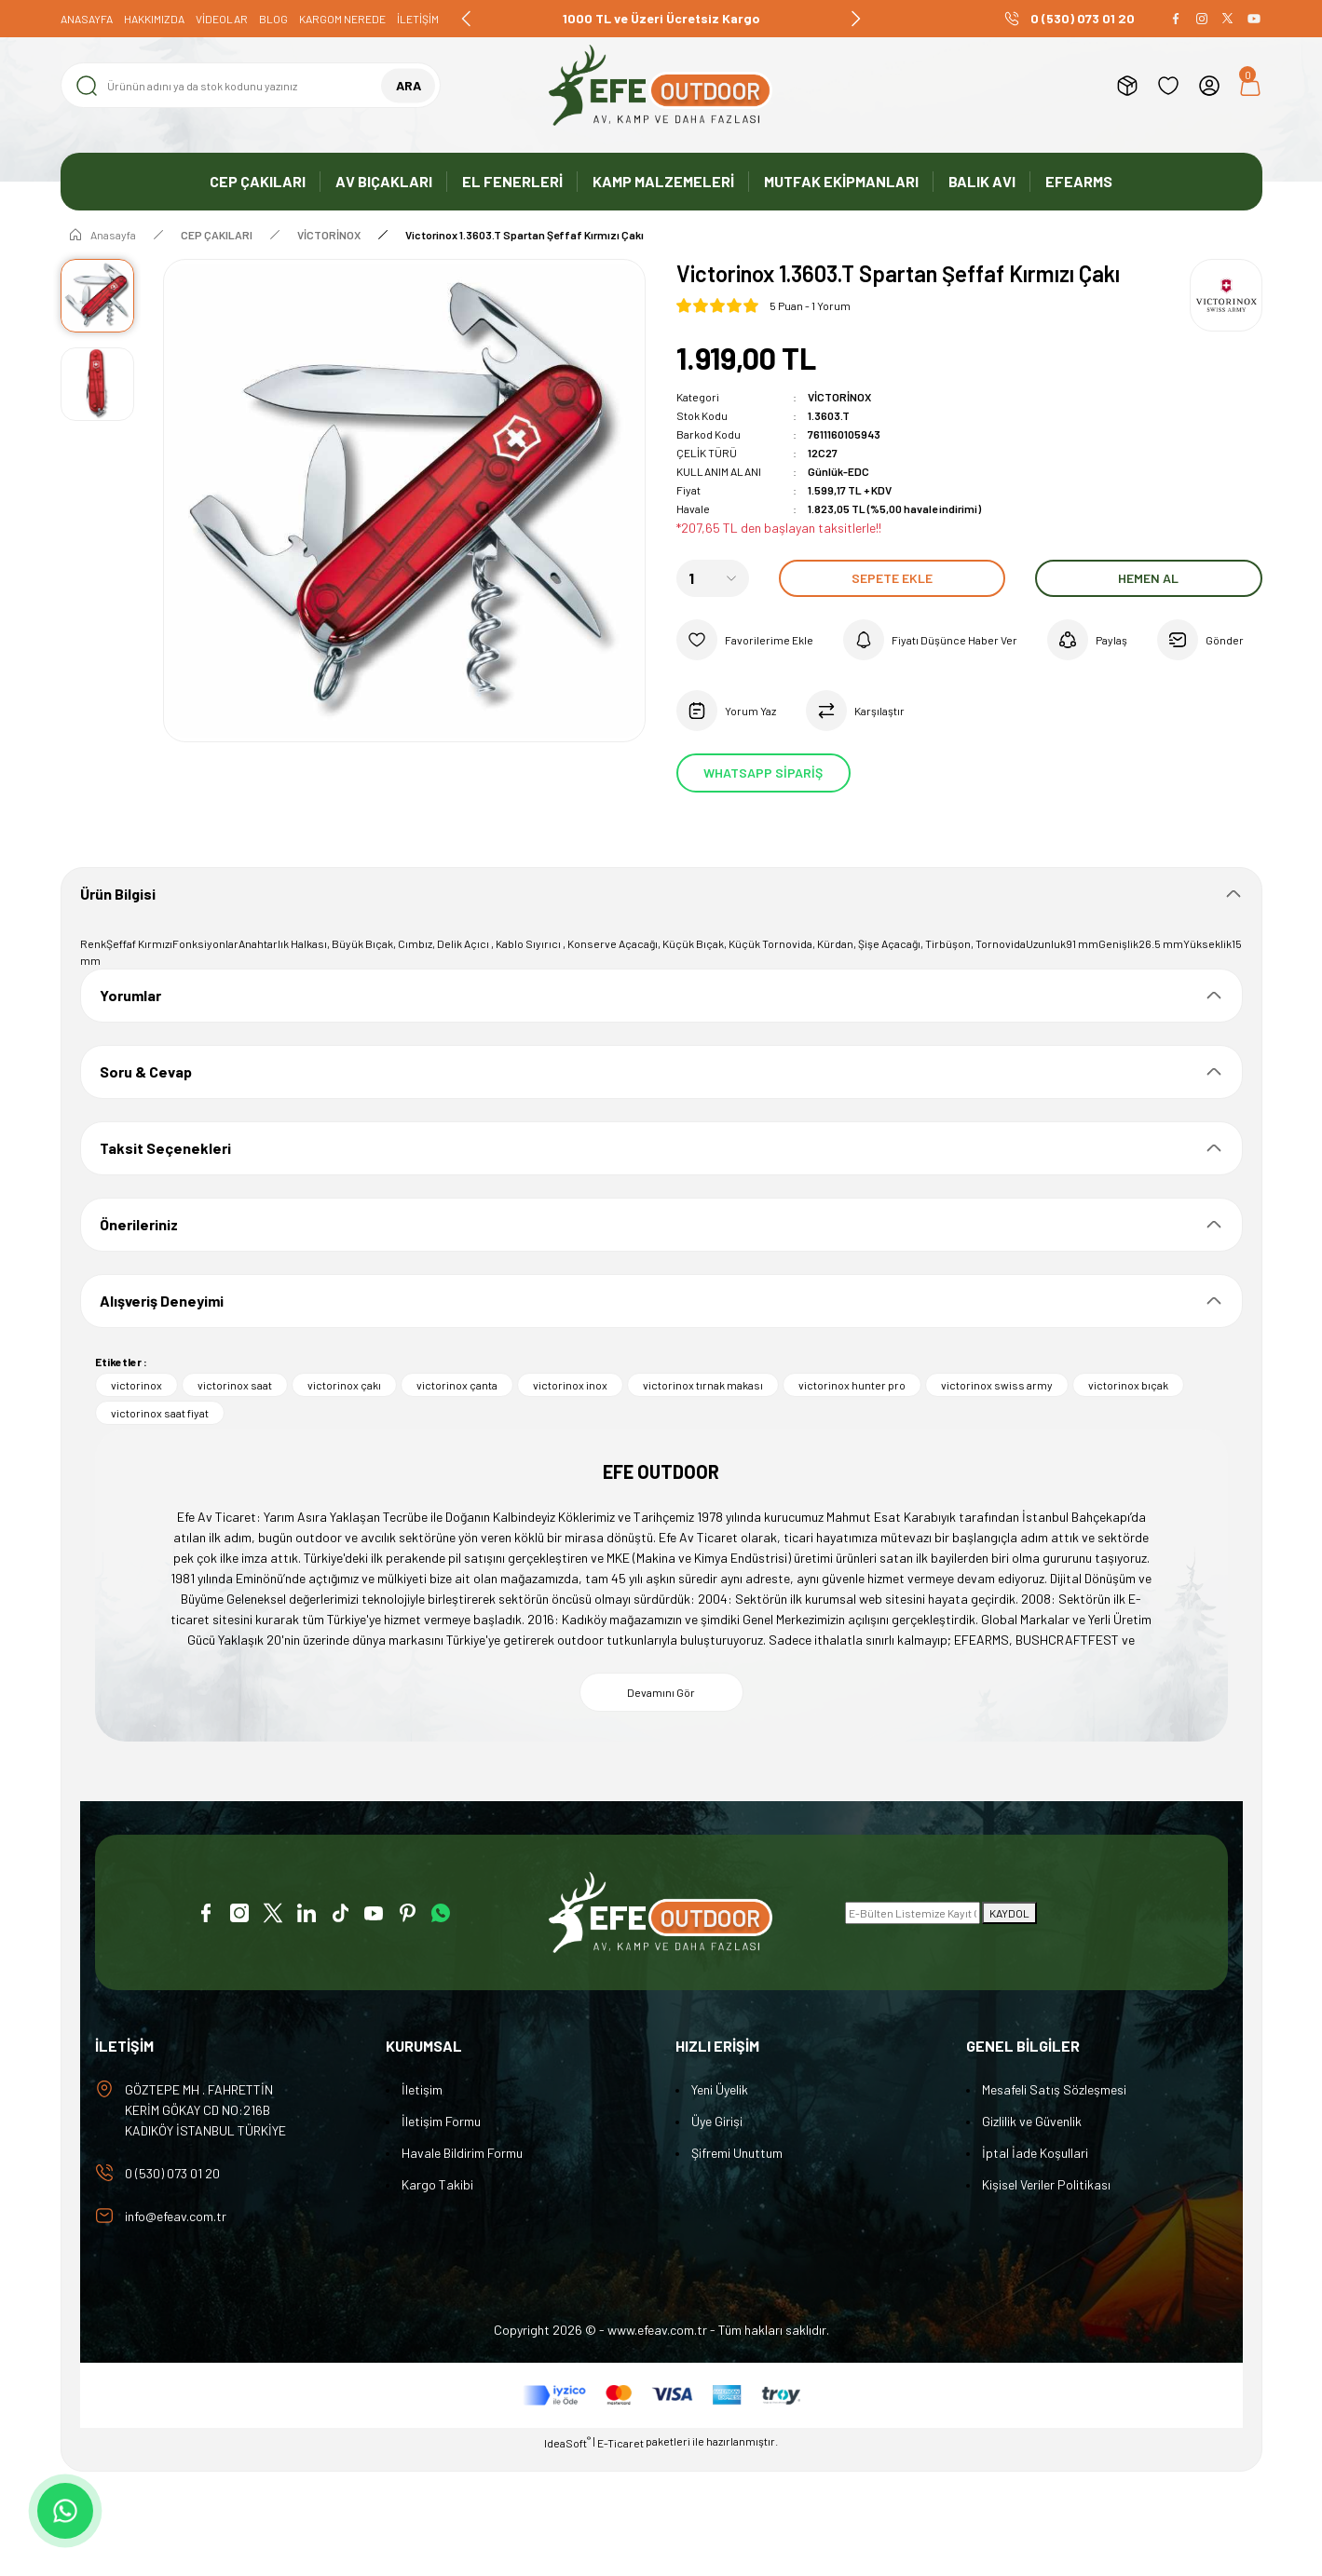 This screenshot has height=2576, width=1322. I want to click on Sepete Ekle, so click(892, 578).